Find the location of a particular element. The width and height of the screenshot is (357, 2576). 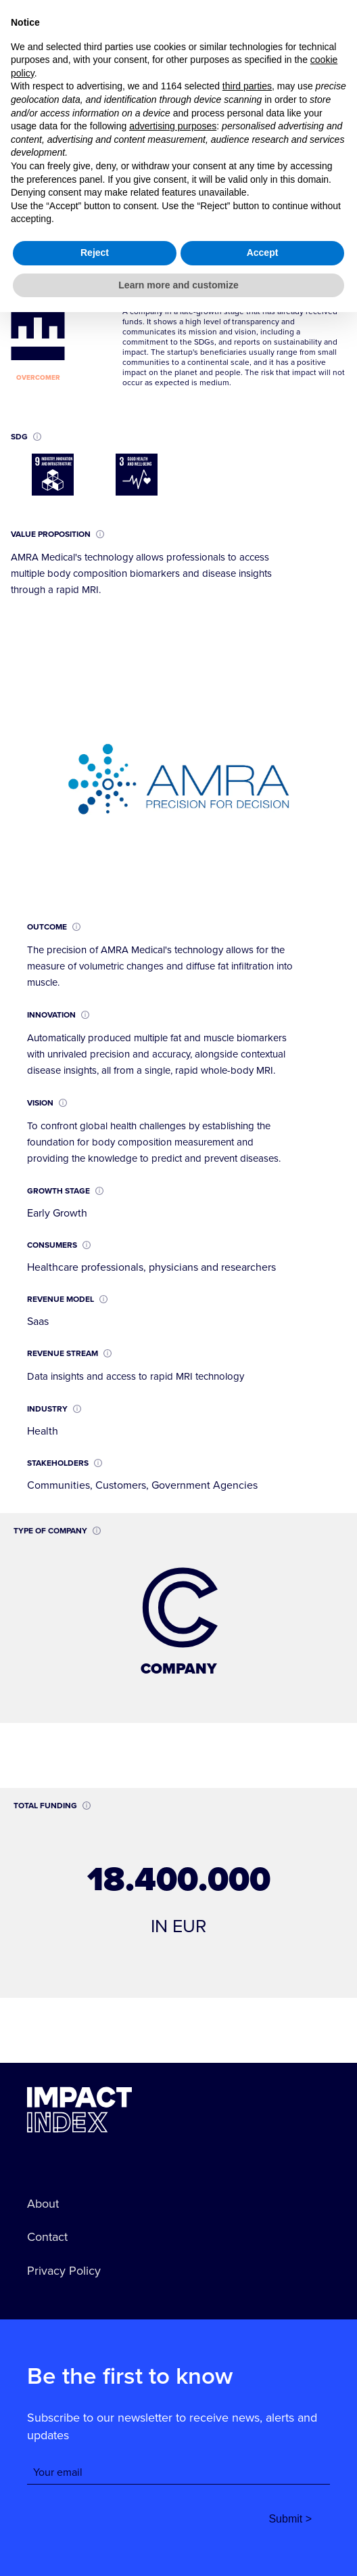

advertising purposes is located at coordinates (172, 2389).